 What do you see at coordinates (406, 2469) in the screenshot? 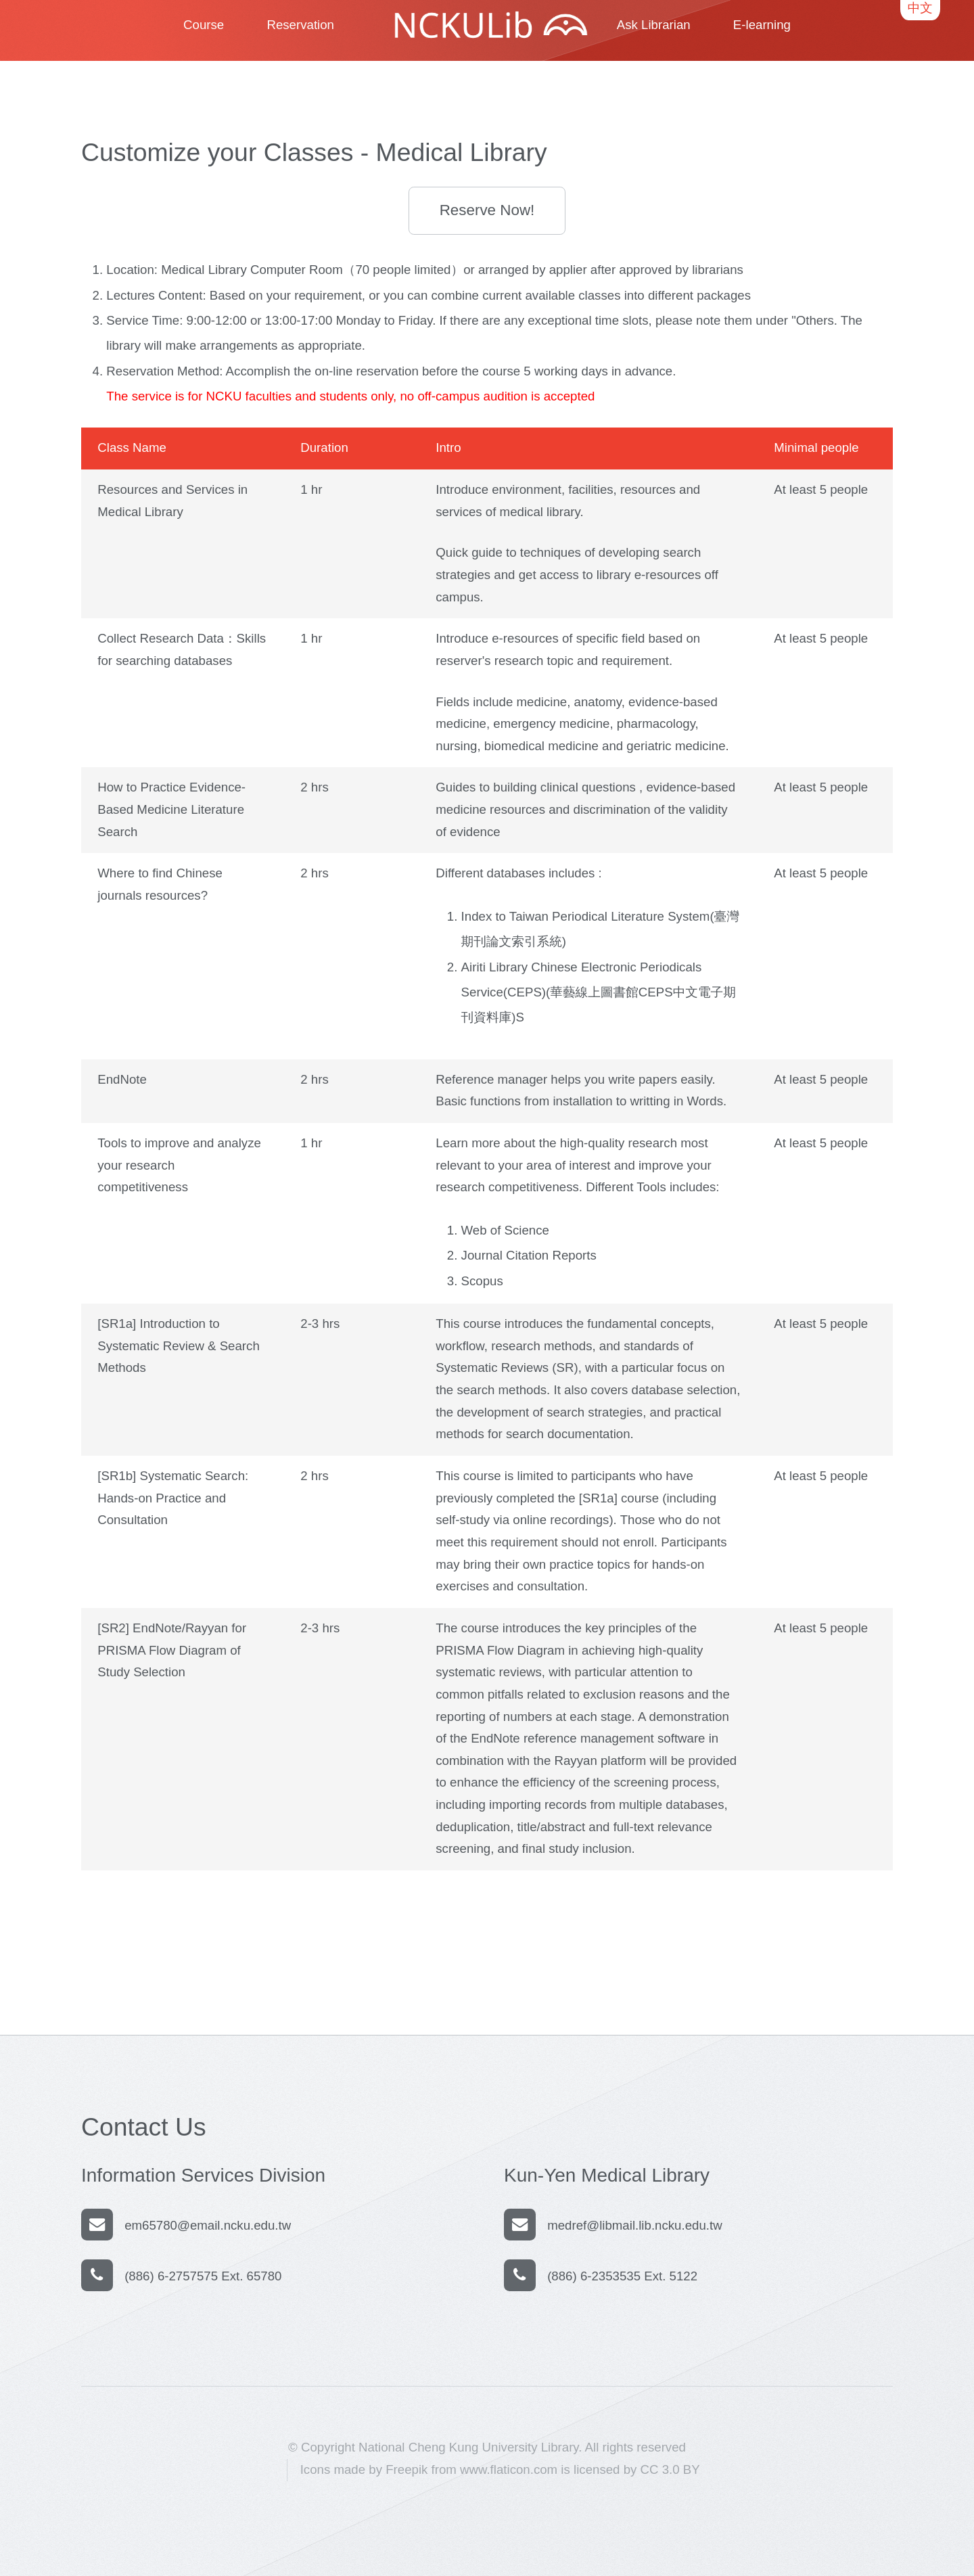
I see `Freepik` at bounding box center [406, 2469].